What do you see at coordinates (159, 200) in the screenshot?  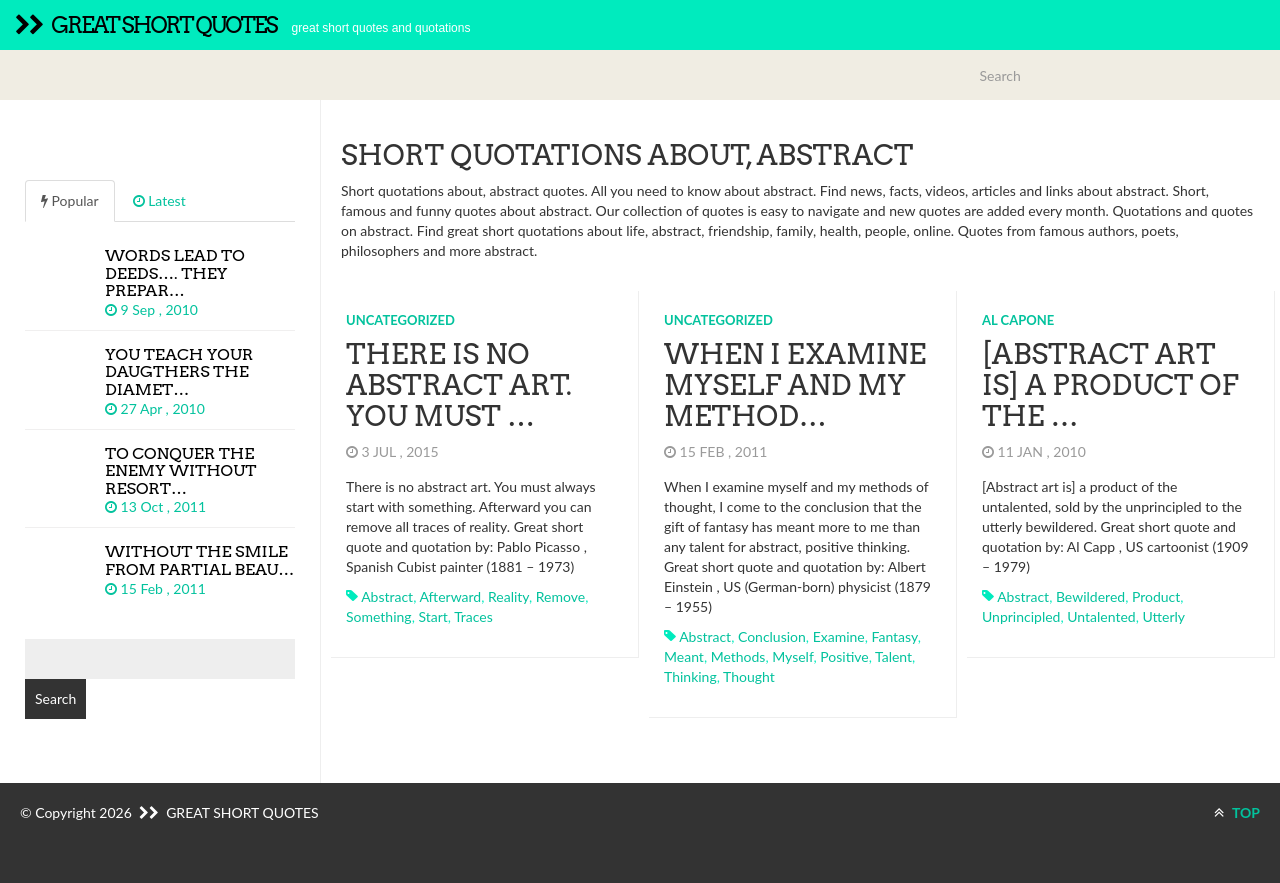 I see `Latest` at bounding box center [159, 200].